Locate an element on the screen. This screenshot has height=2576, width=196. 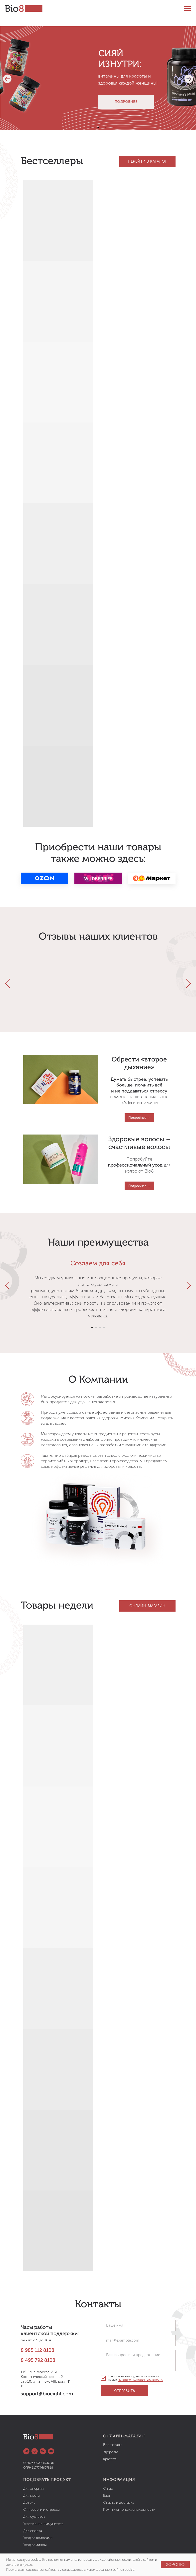
Онлайн-магазин is located at coordinates (147, 1602).